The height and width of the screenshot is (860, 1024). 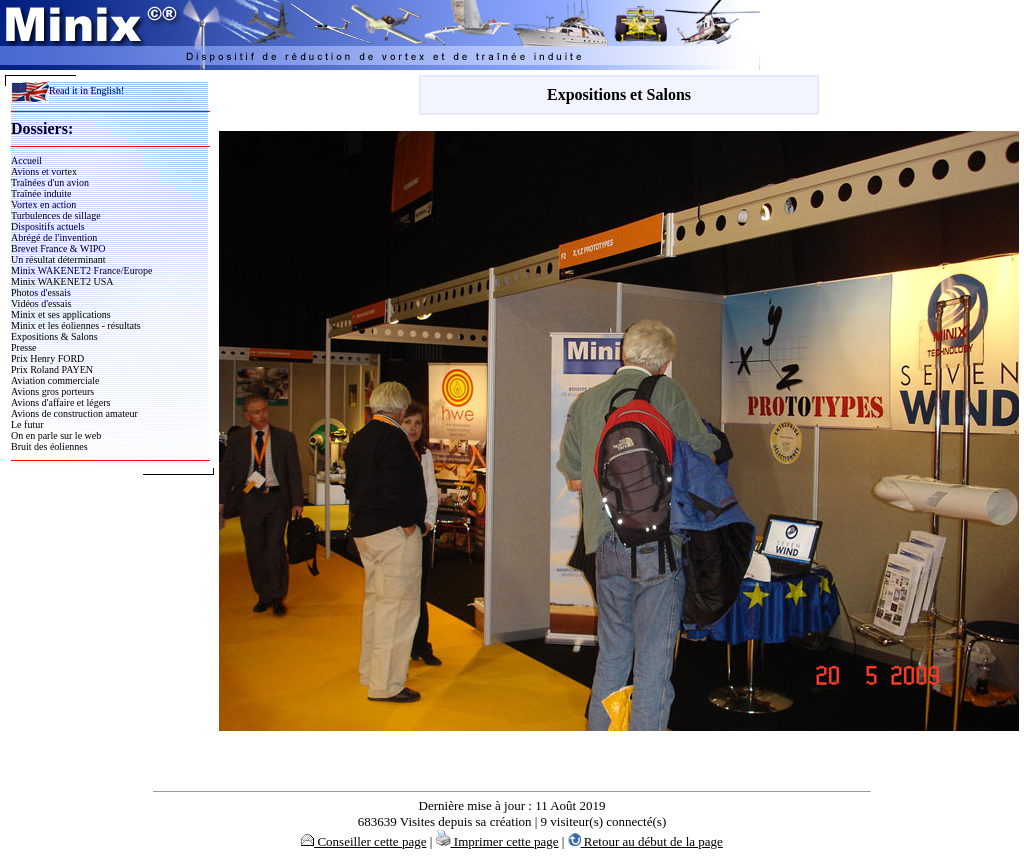 What do you see at coordinates (58, 248) in the screenshot?
I see `Brevet France & WIPO` at bounding box center [58, 248].